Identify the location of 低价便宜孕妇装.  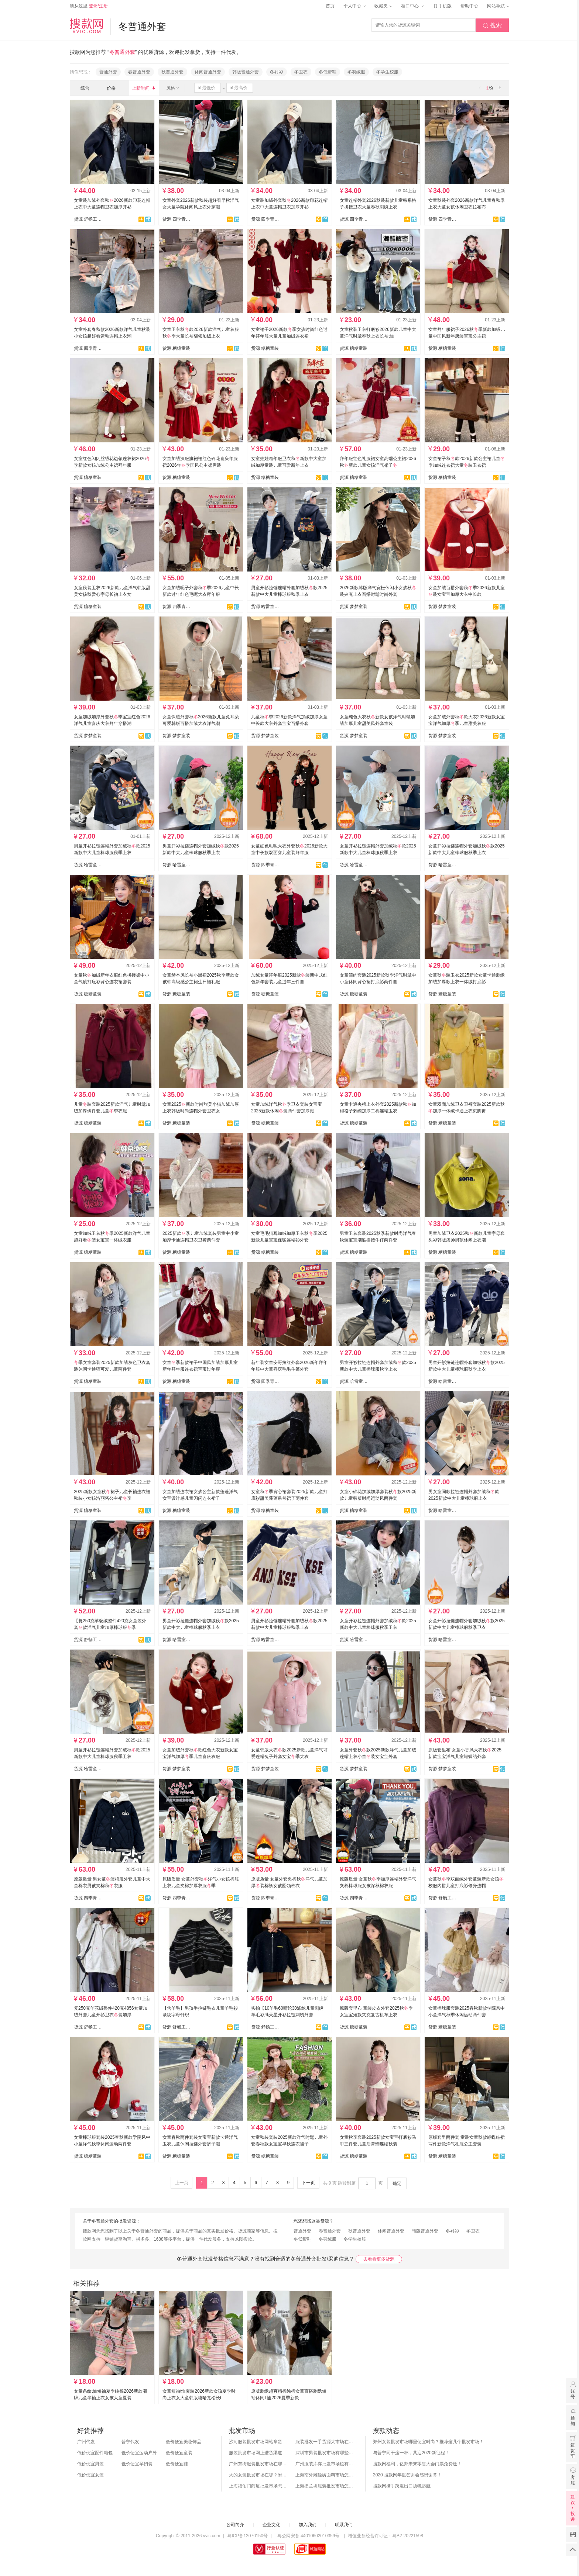
(137, 2463).